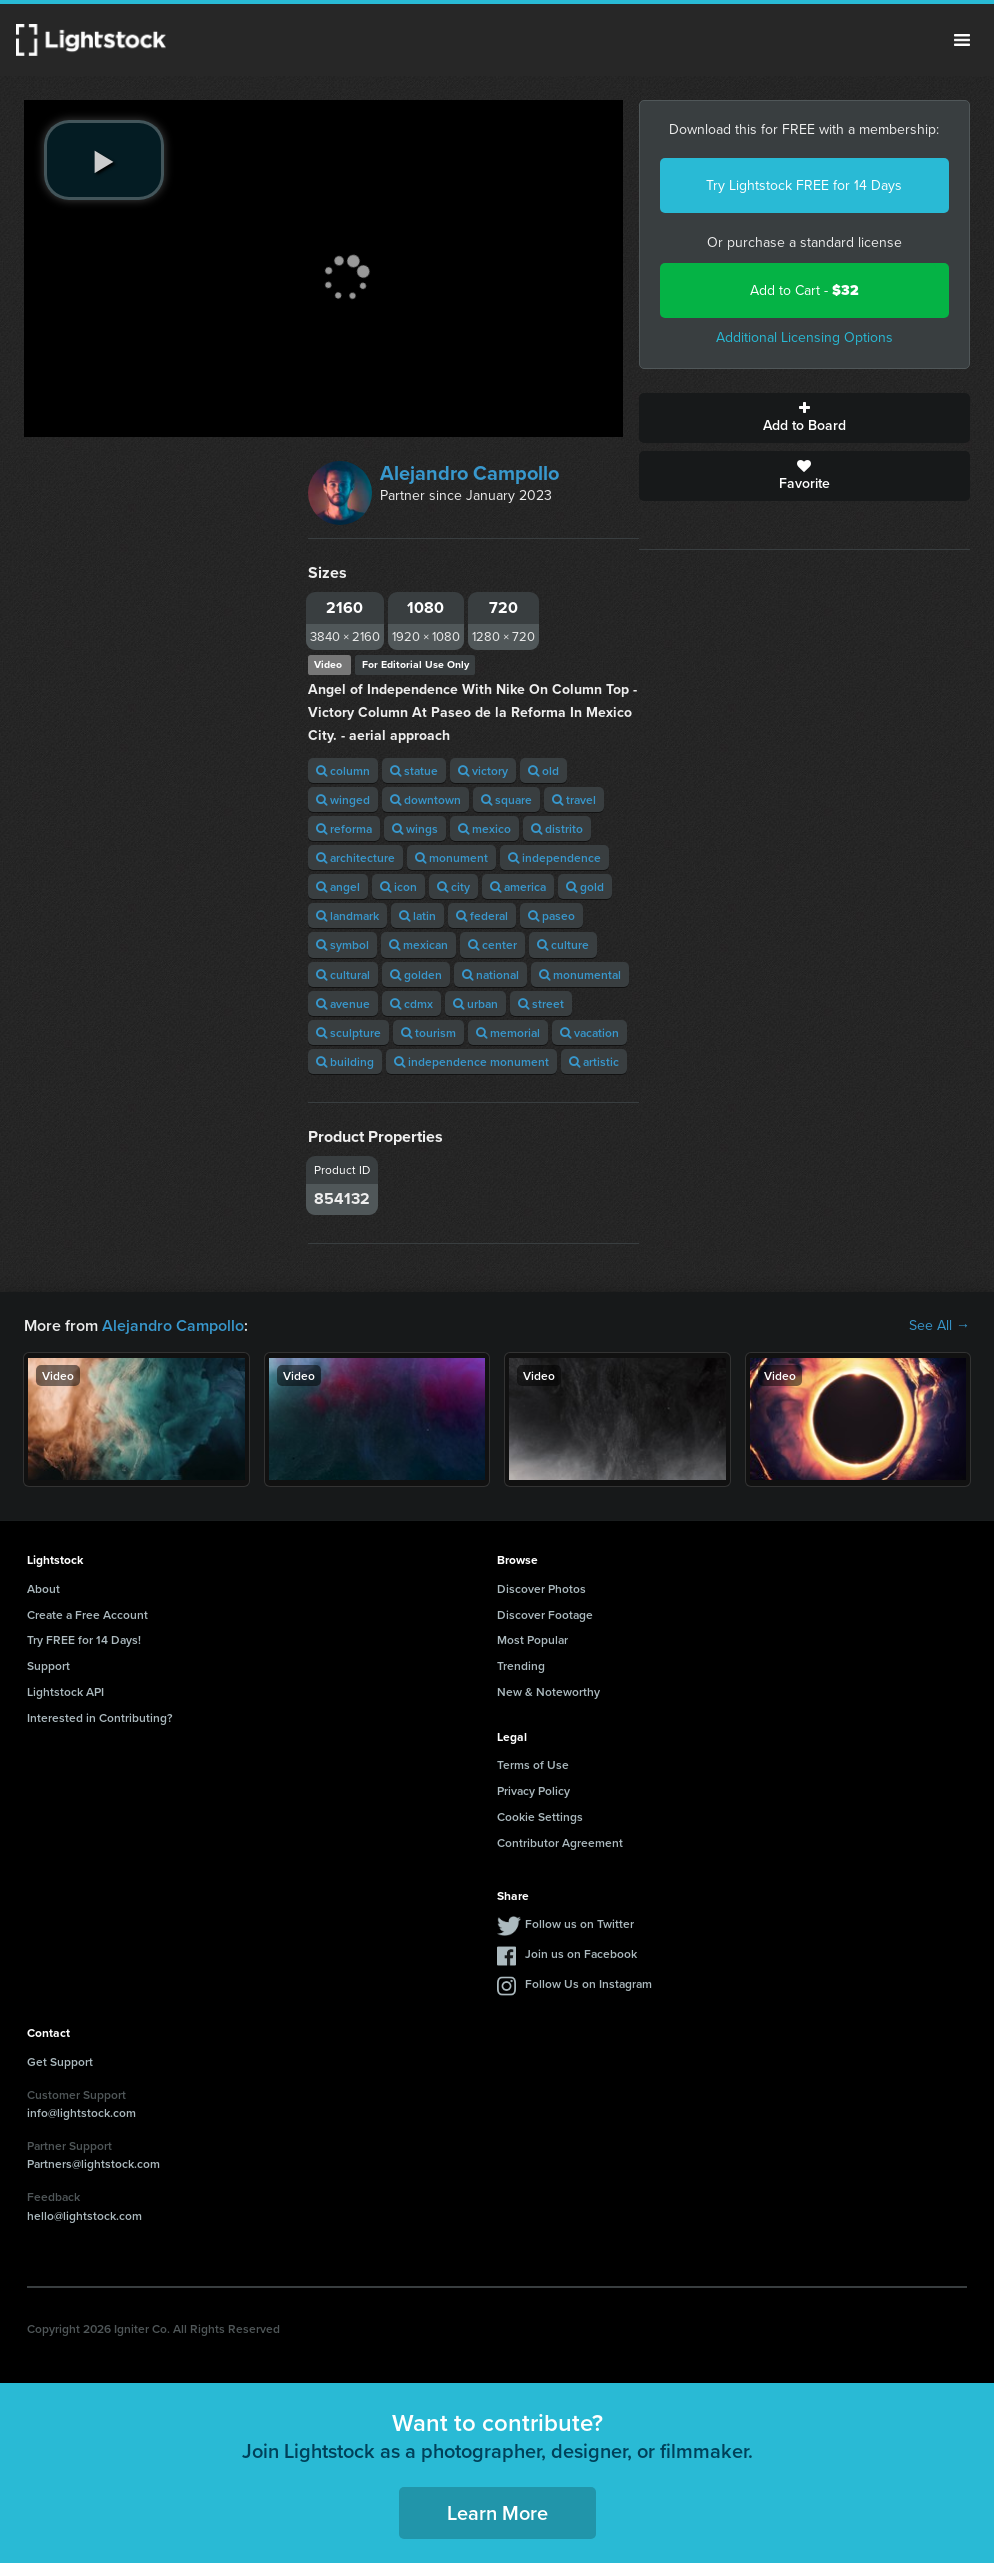  What do you see at coordinates (594, 1061) in the screenshot?
I see `artistic` at bounding box center [594, 1061].